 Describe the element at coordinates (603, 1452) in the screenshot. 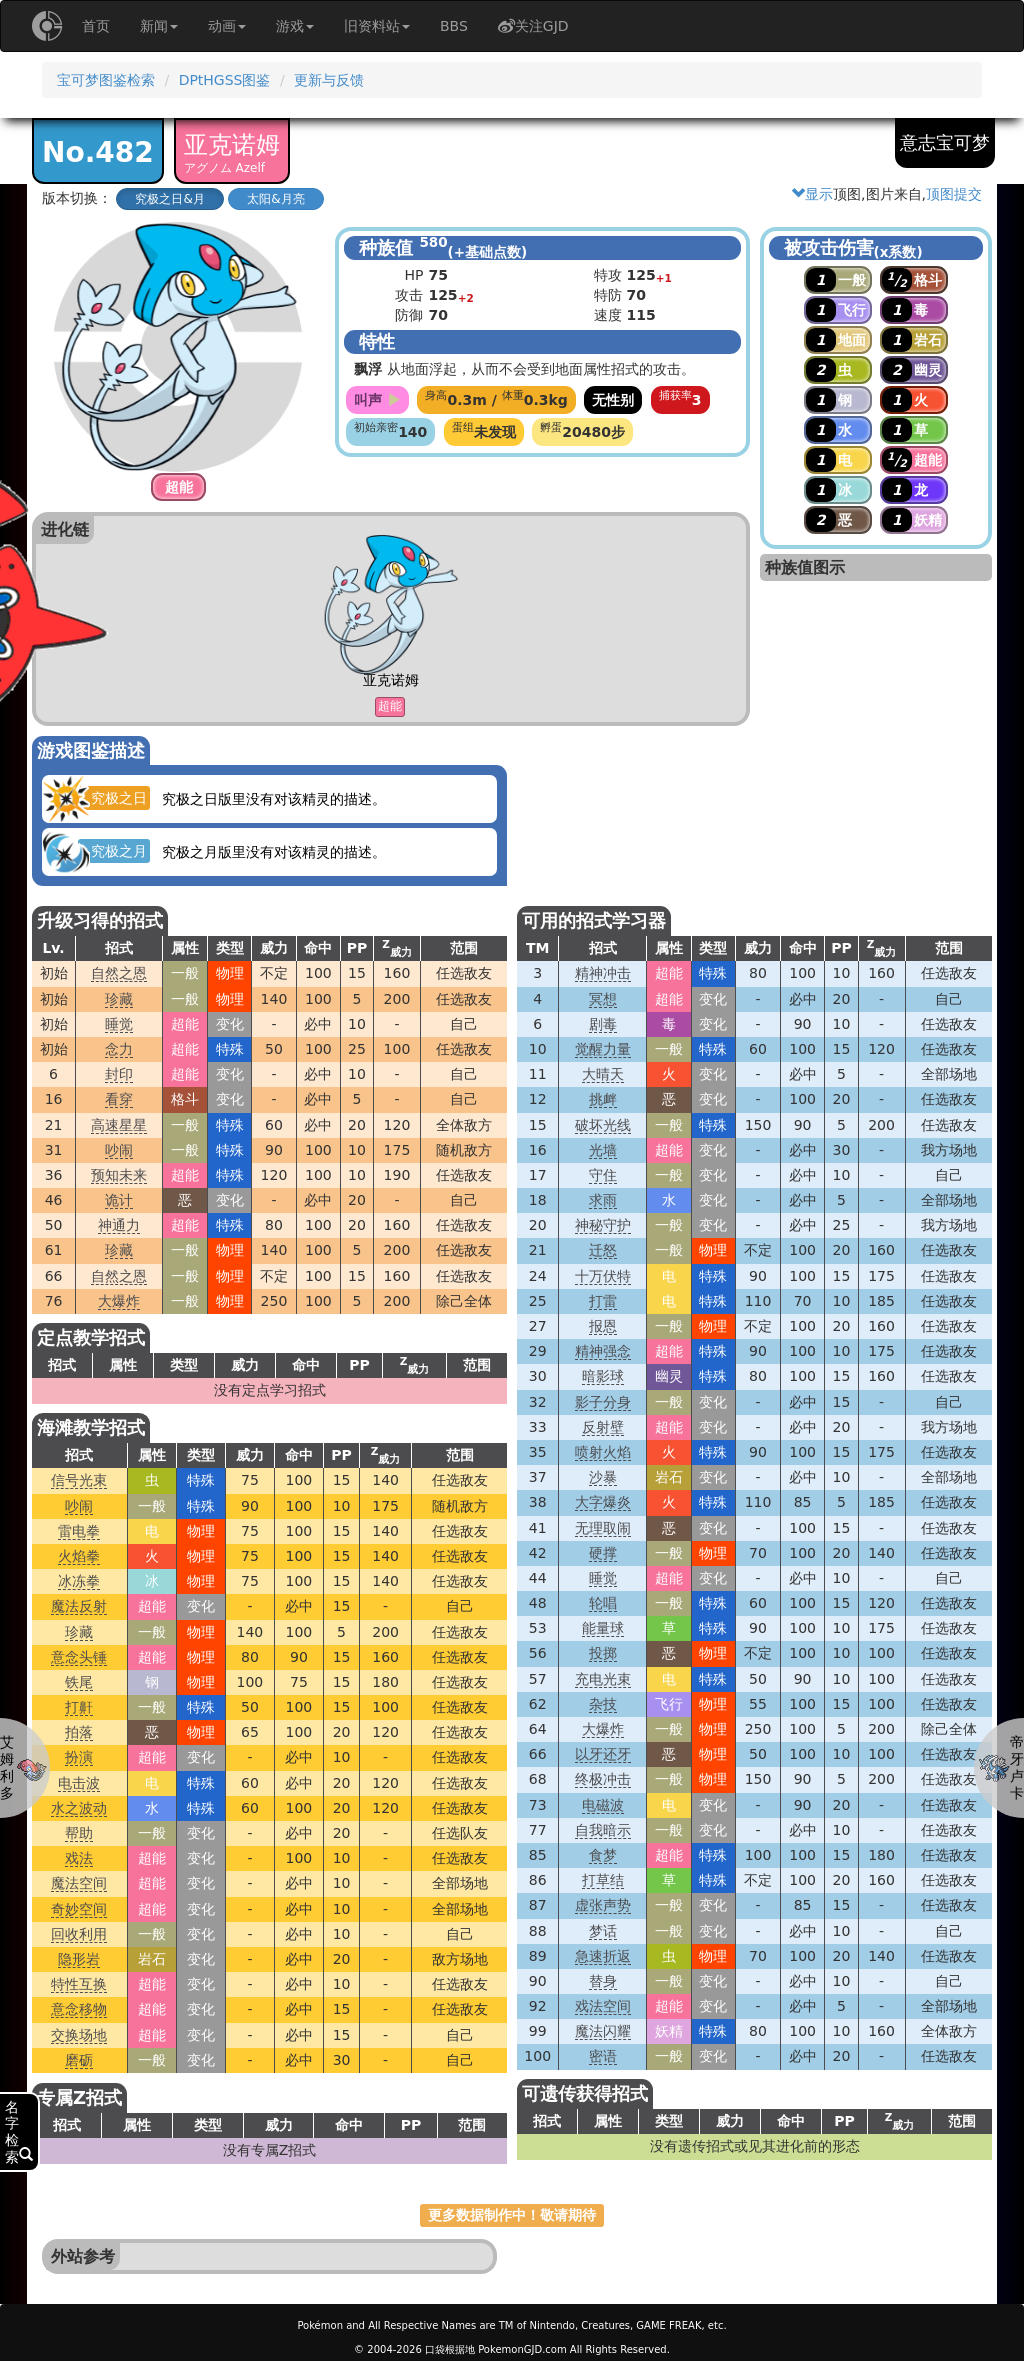

I see `喷射火焰` at that location.